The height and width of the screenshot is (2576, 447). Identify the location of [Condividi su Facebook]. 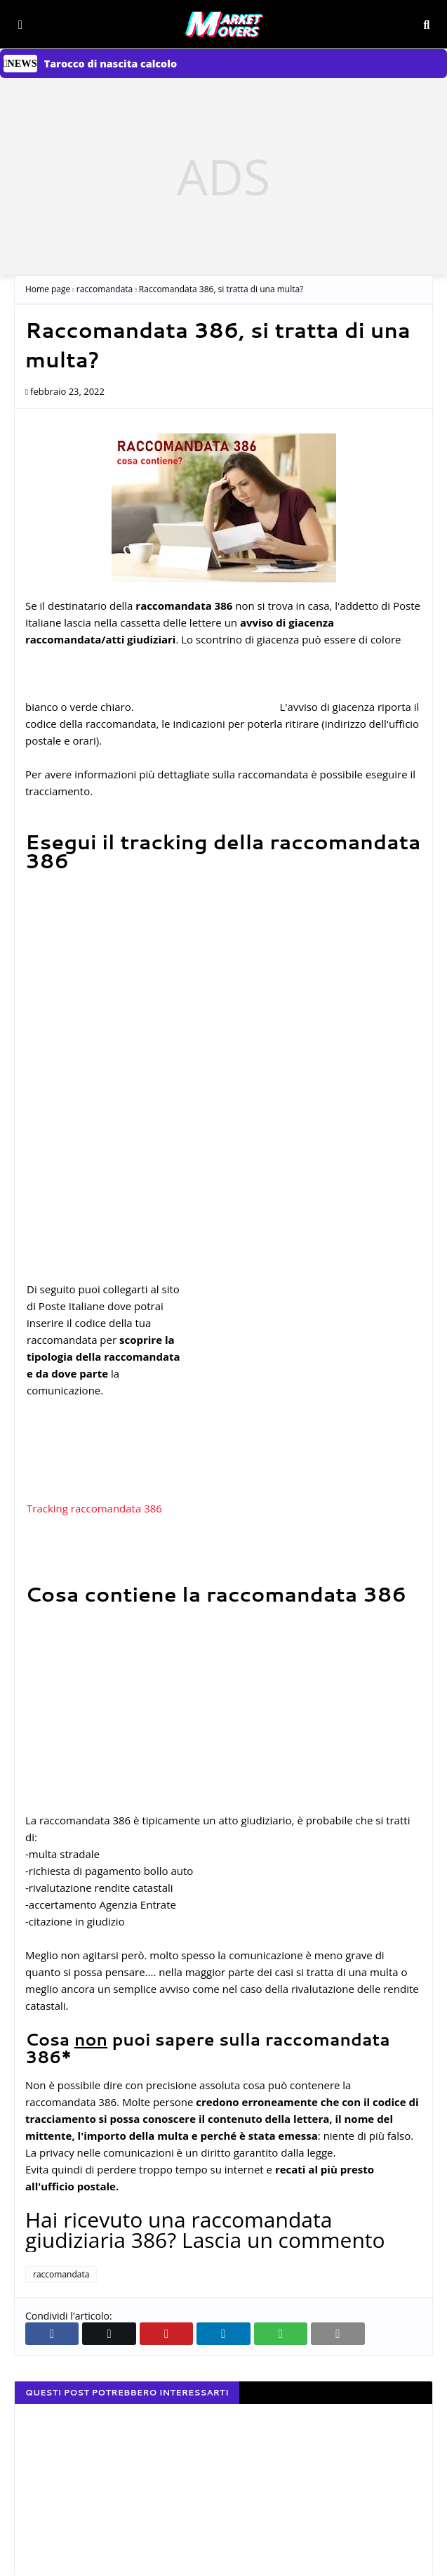
(52, 2333).